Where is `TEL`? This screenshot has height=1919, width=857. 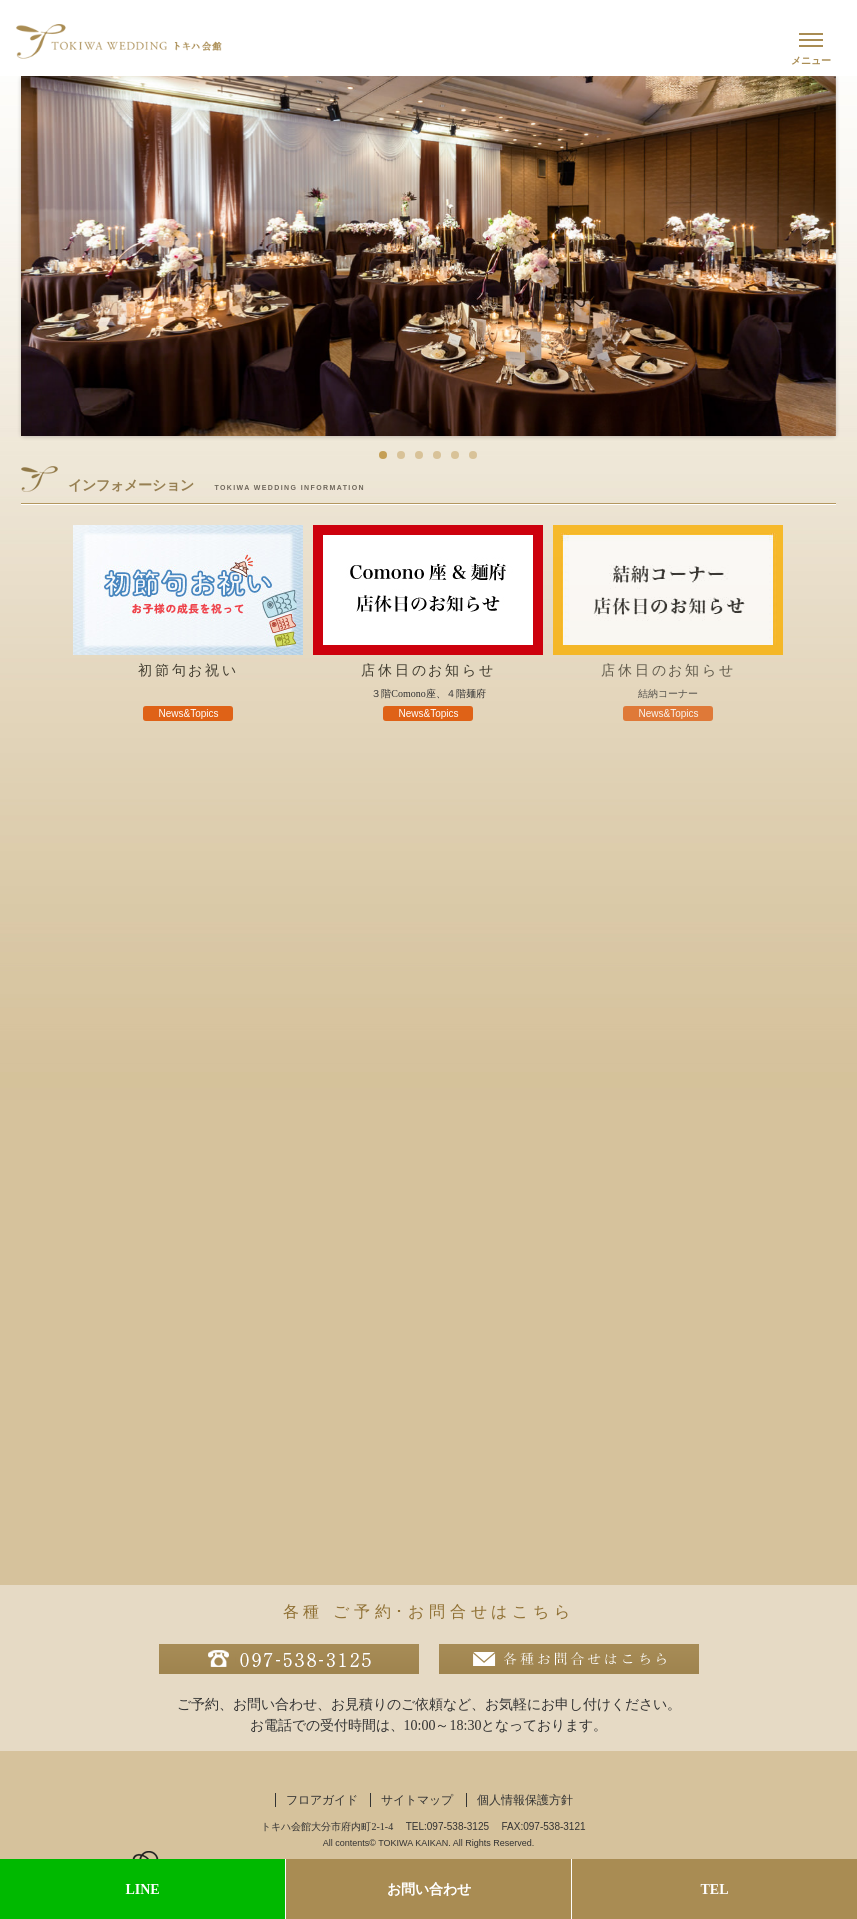
TEL is located at coordinates (714, 1889).